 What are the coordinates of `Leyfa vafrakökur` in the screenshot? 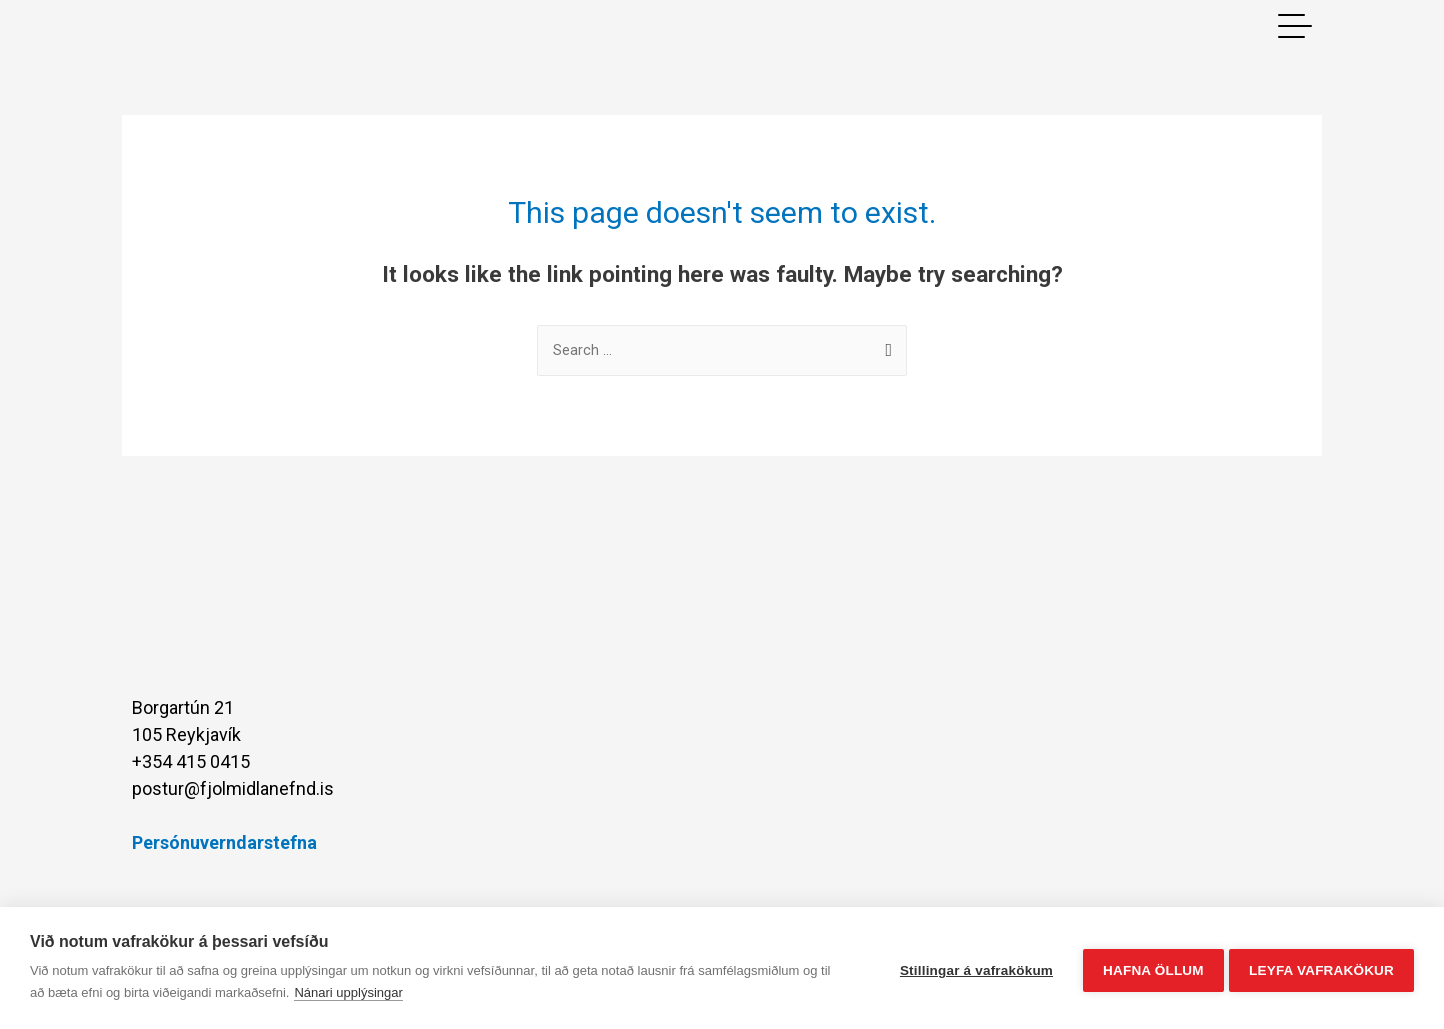 It's located at (1321, 968).